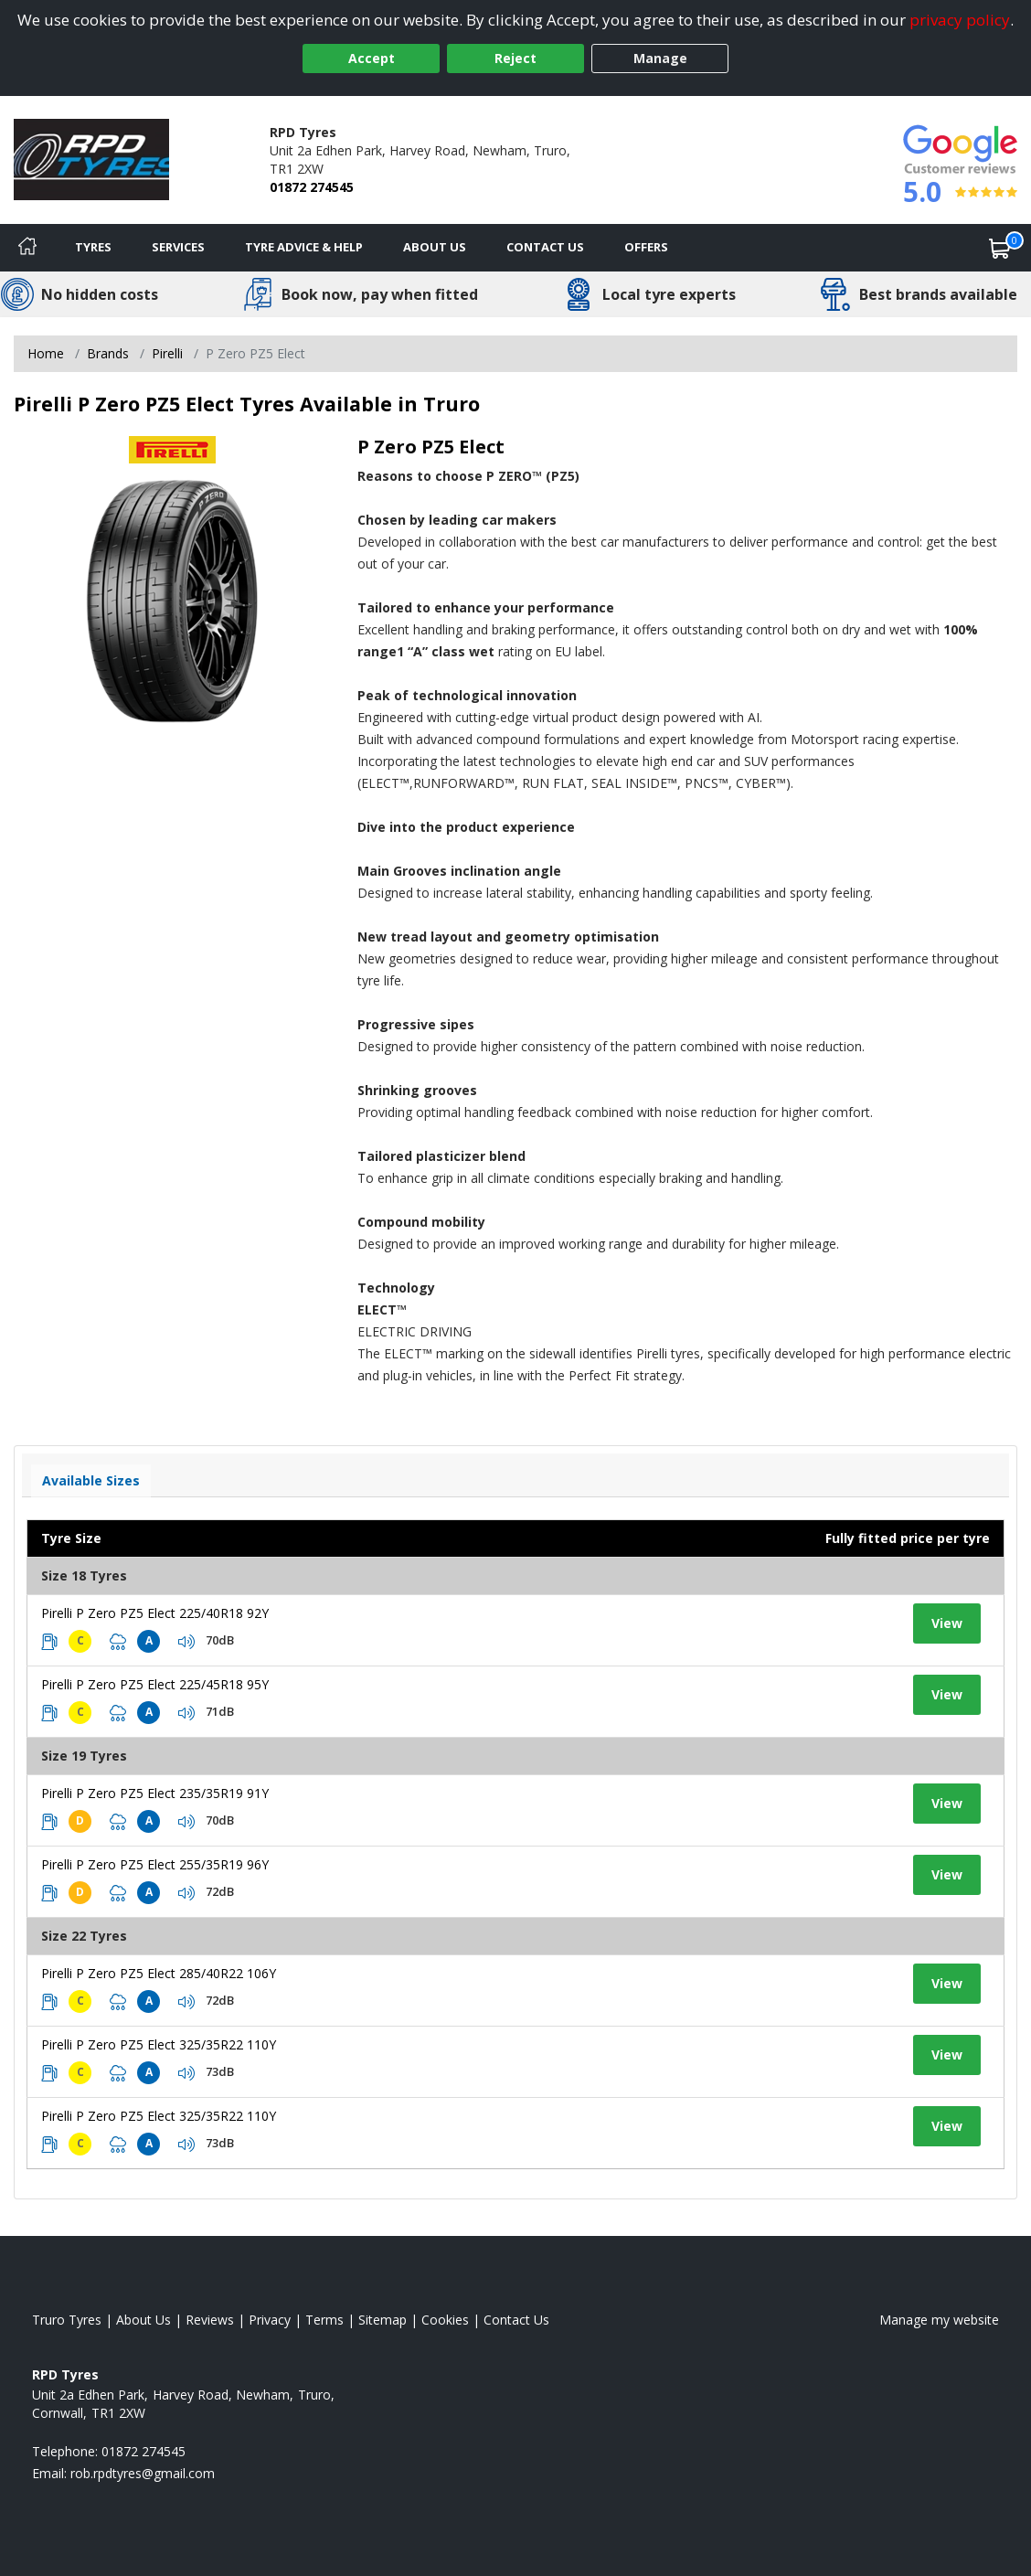  What do you see at coordinates (155, 1684) in the screenshot?
I see `Pirelli P Zero PZ5 Elect 225/45R18 95Y [View tyre details]` at bounding box center [155, 1684].